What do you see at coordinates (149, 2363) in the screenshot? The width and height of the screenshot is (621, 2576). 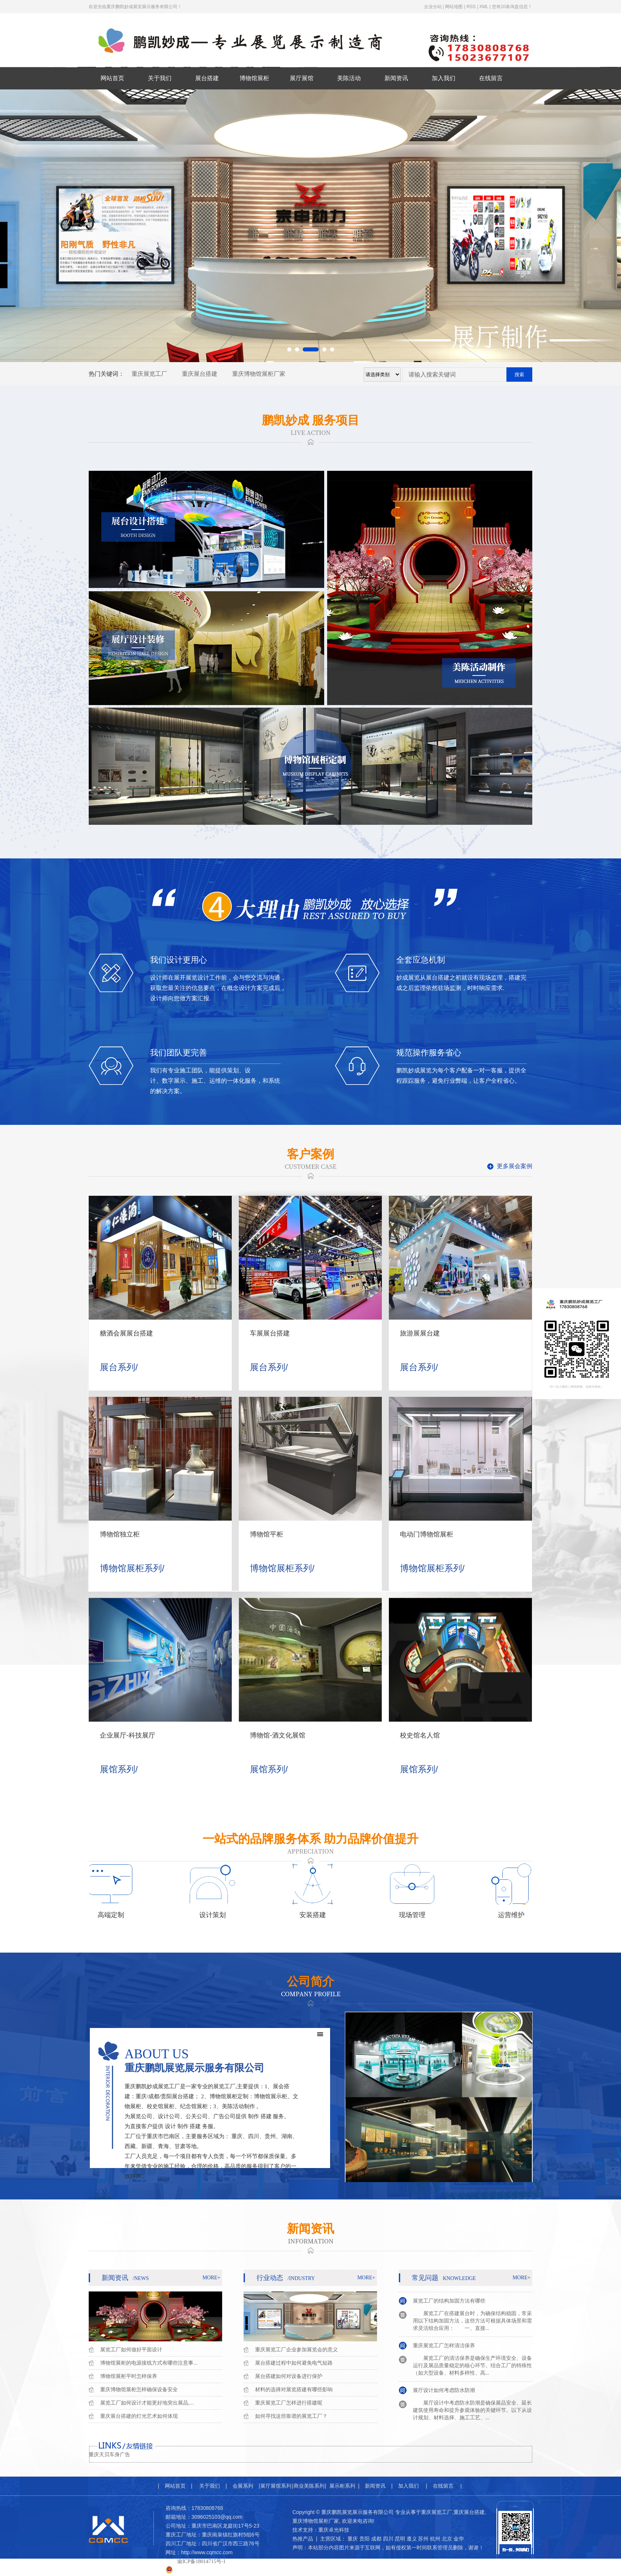 I see `博物馆展柜的电源接线方式有哪些注意事...` at bounding box center [149, 2363].